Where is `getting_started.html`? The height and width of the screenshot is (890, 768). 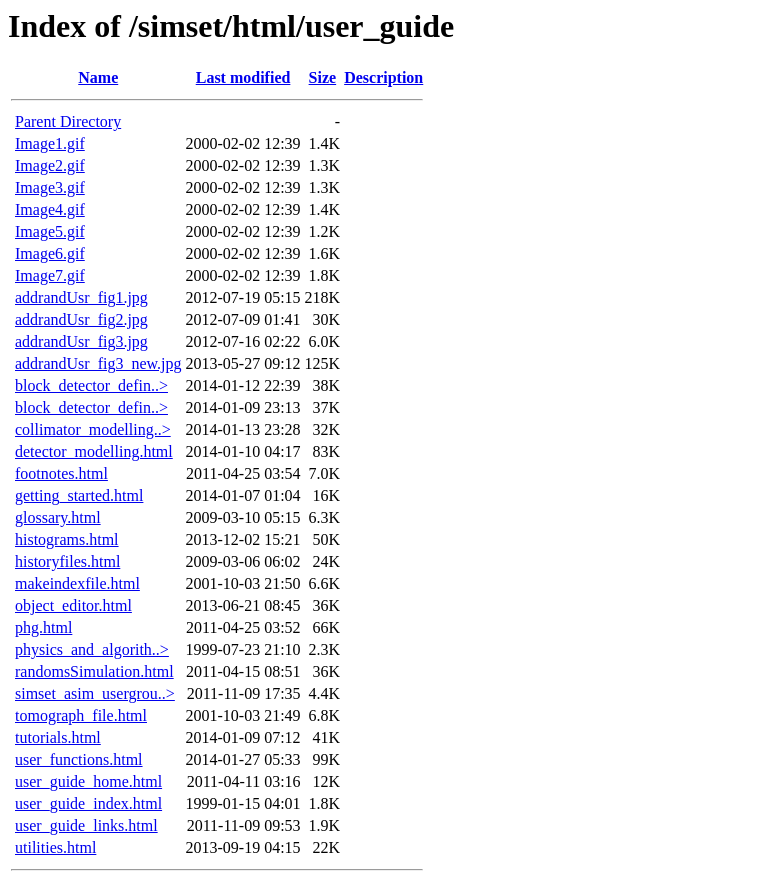
getting_started.html is located at coordinates (79, 495).